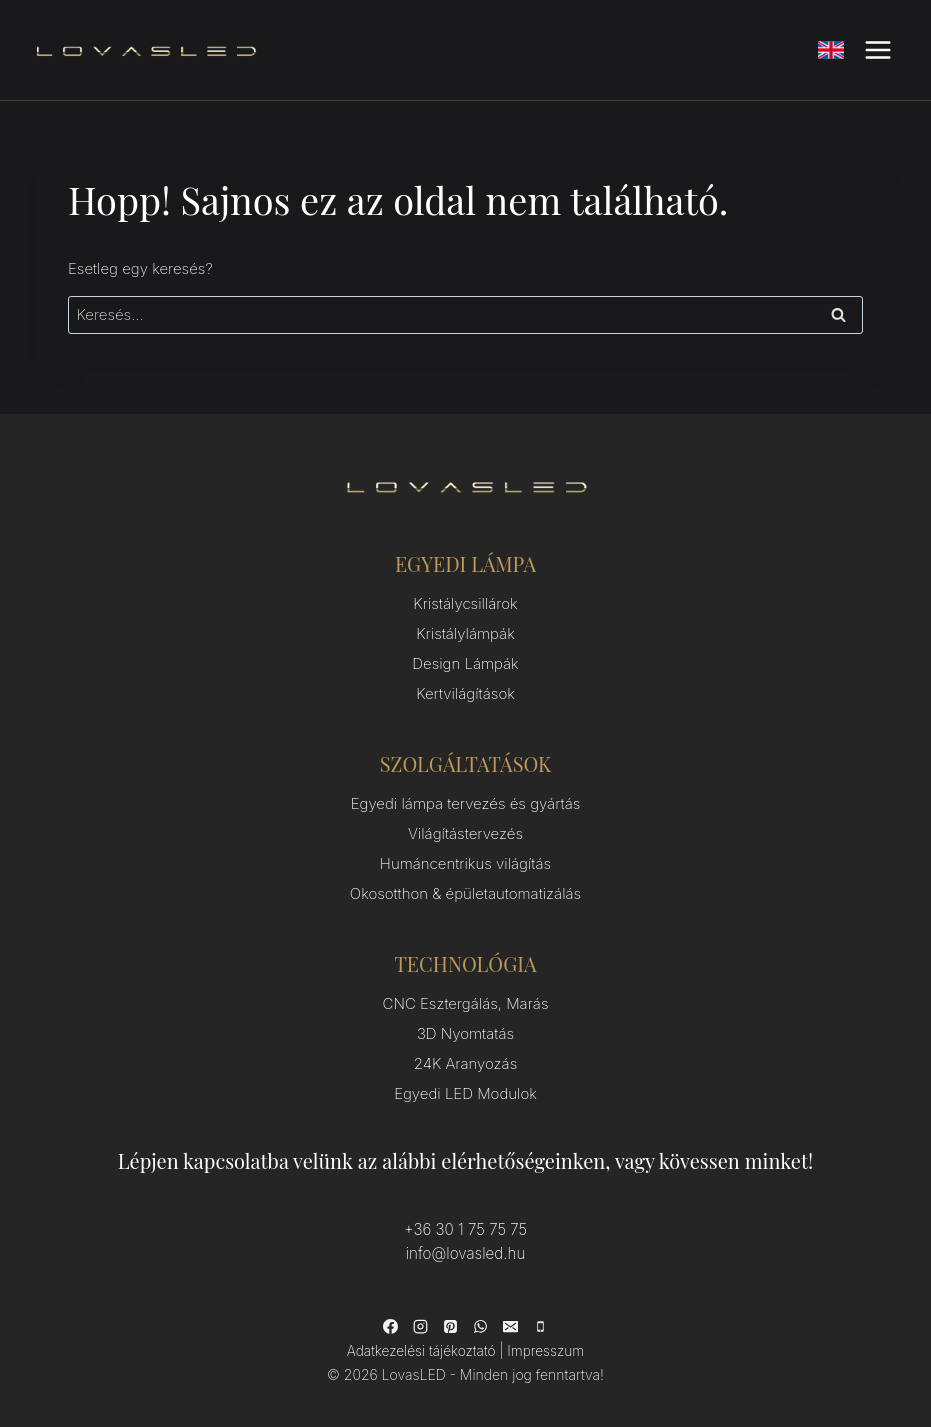  What do you see at coordinates (391, 1326) in the screenshot?
I see `[Facebook]` at bounding box center [391, 1326].